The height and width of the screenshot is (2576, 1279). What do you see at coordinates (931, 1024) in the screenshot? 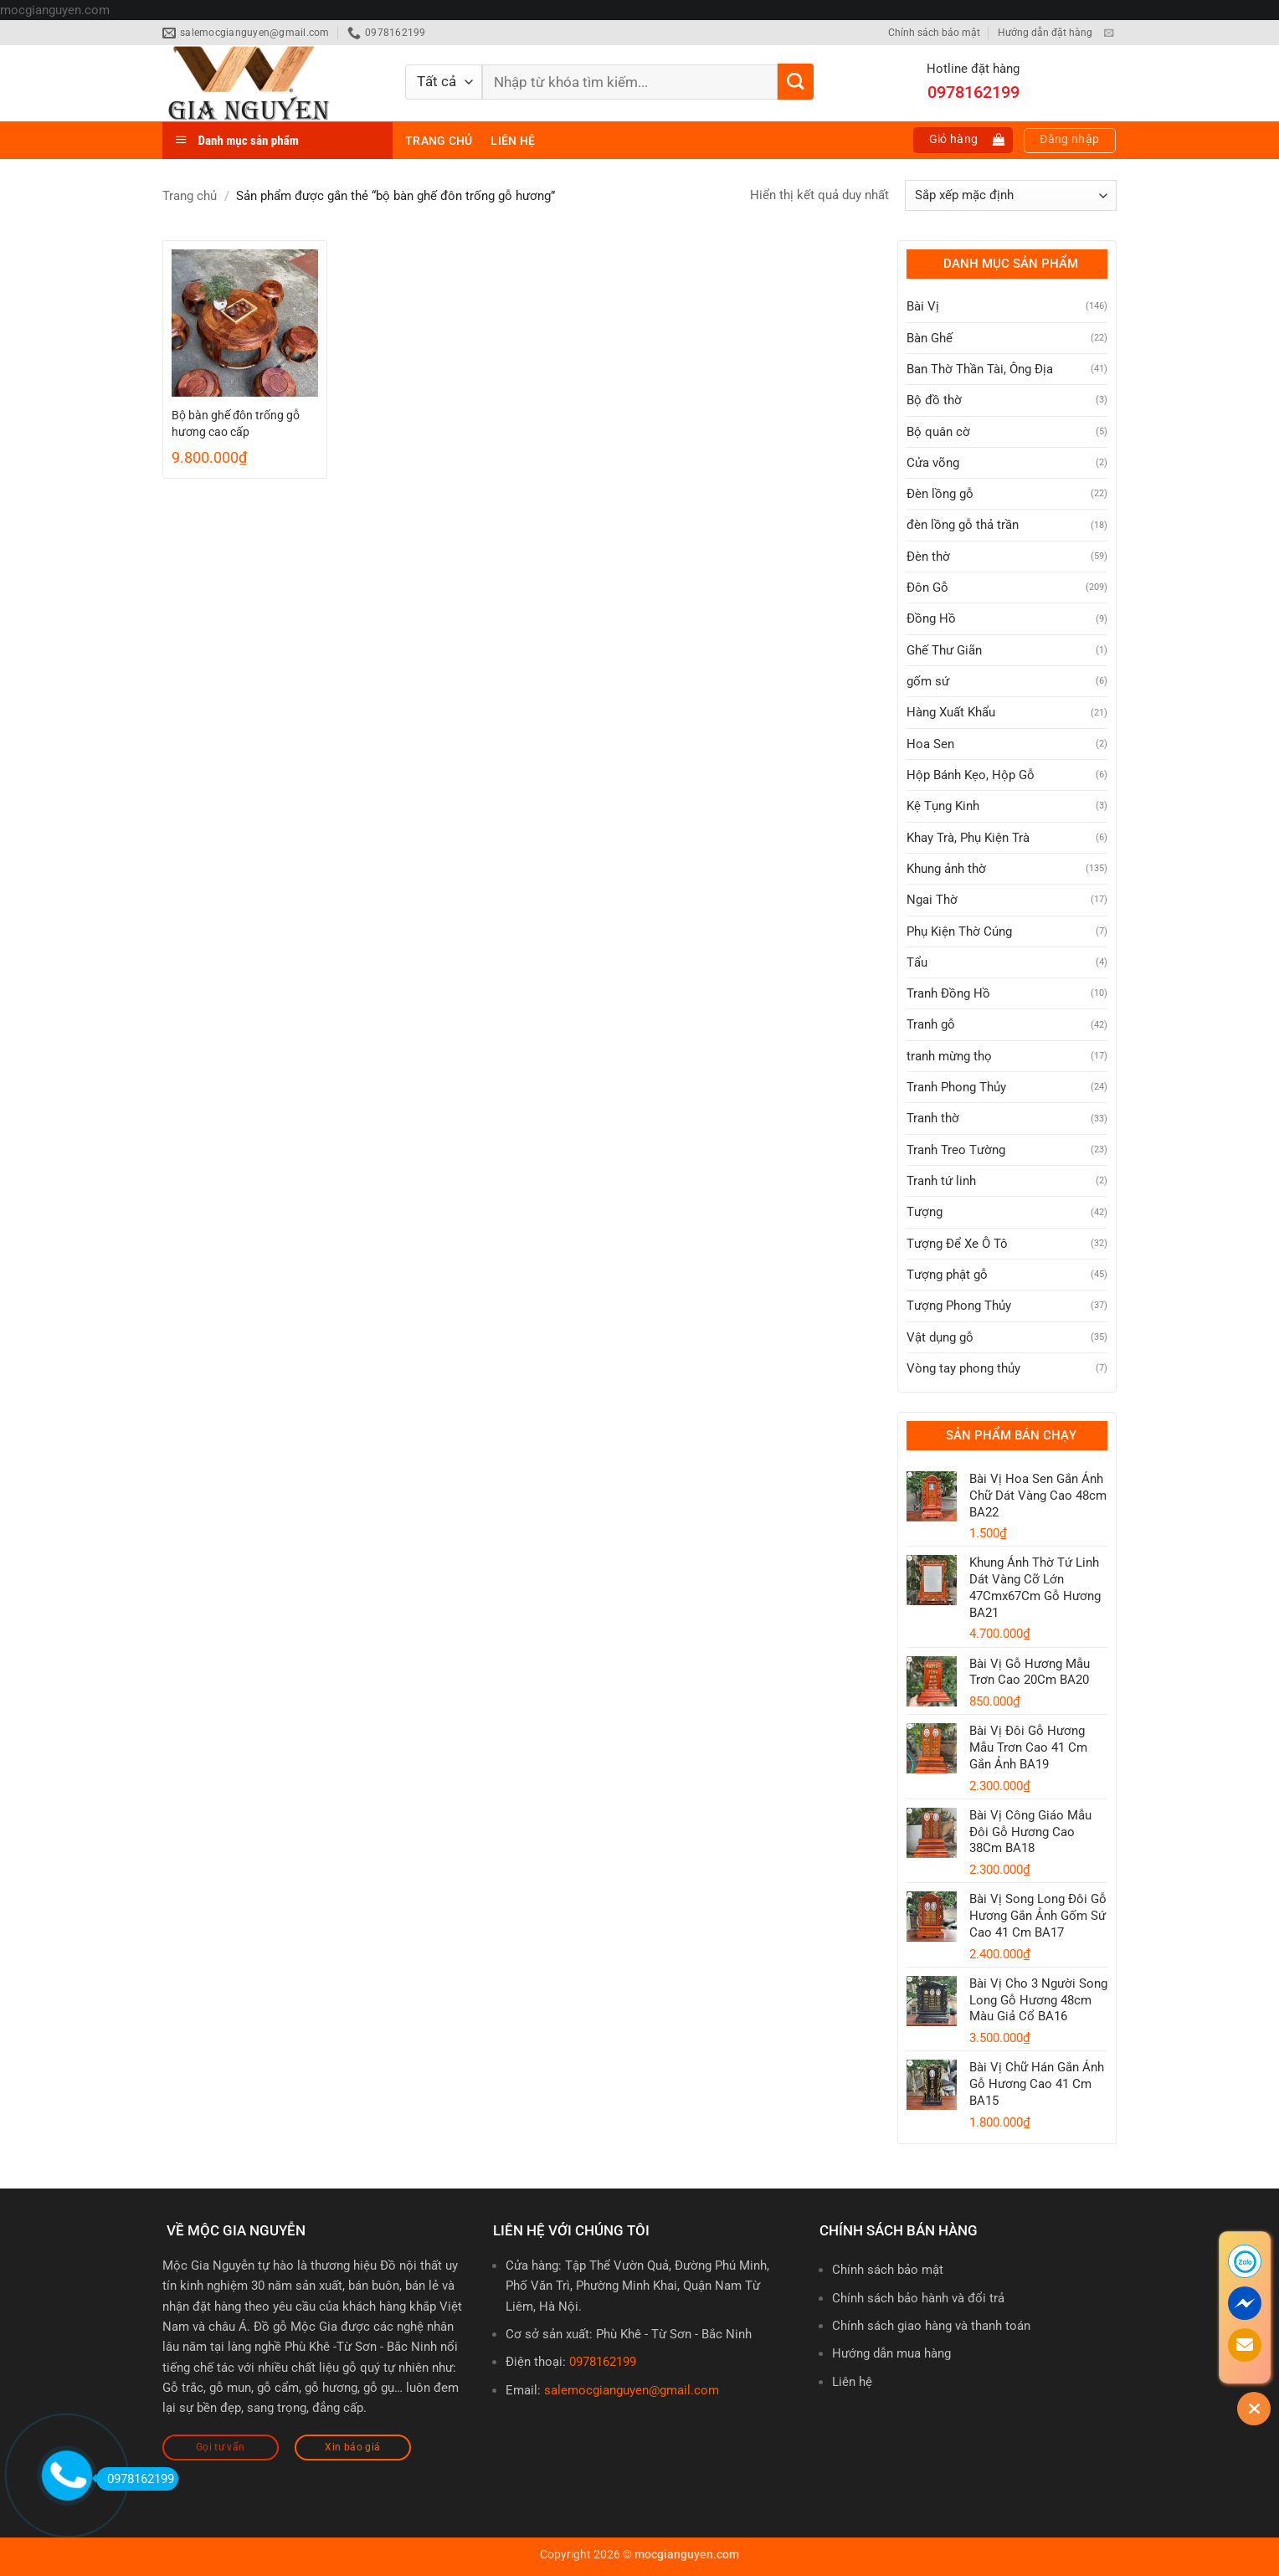
I see `Tranh gỗ` at bounding box center [931, 1024].